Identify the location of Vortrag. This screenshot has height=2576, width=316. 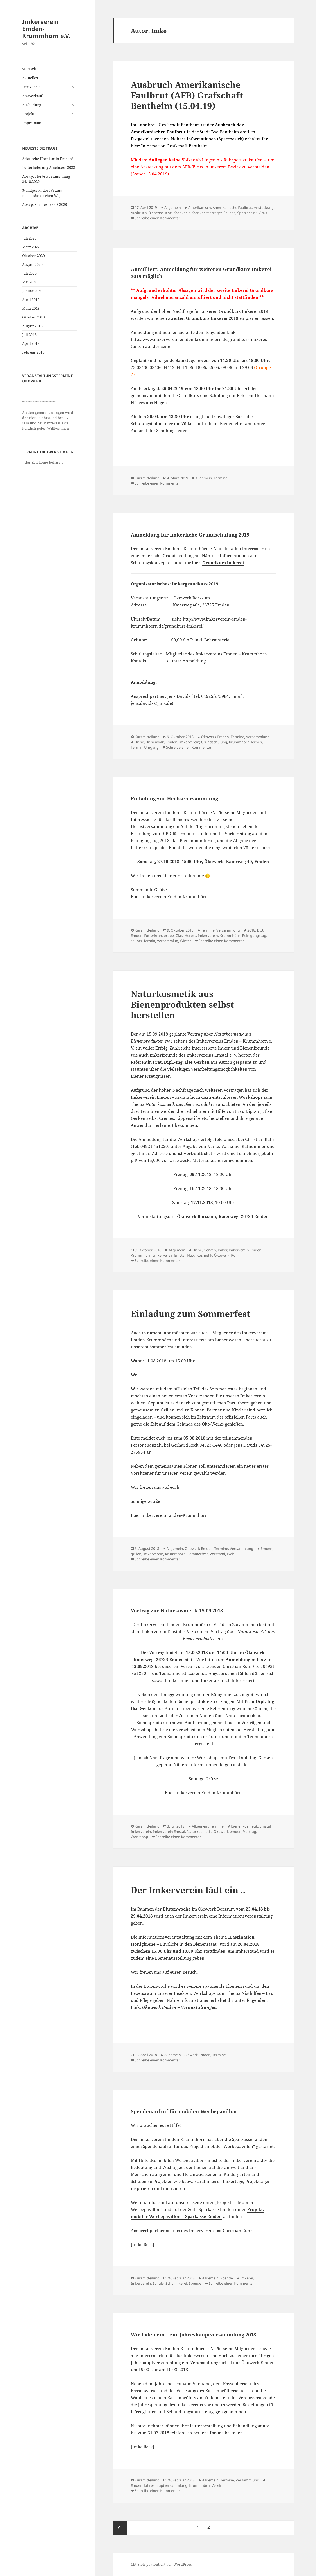
(249, 1831).